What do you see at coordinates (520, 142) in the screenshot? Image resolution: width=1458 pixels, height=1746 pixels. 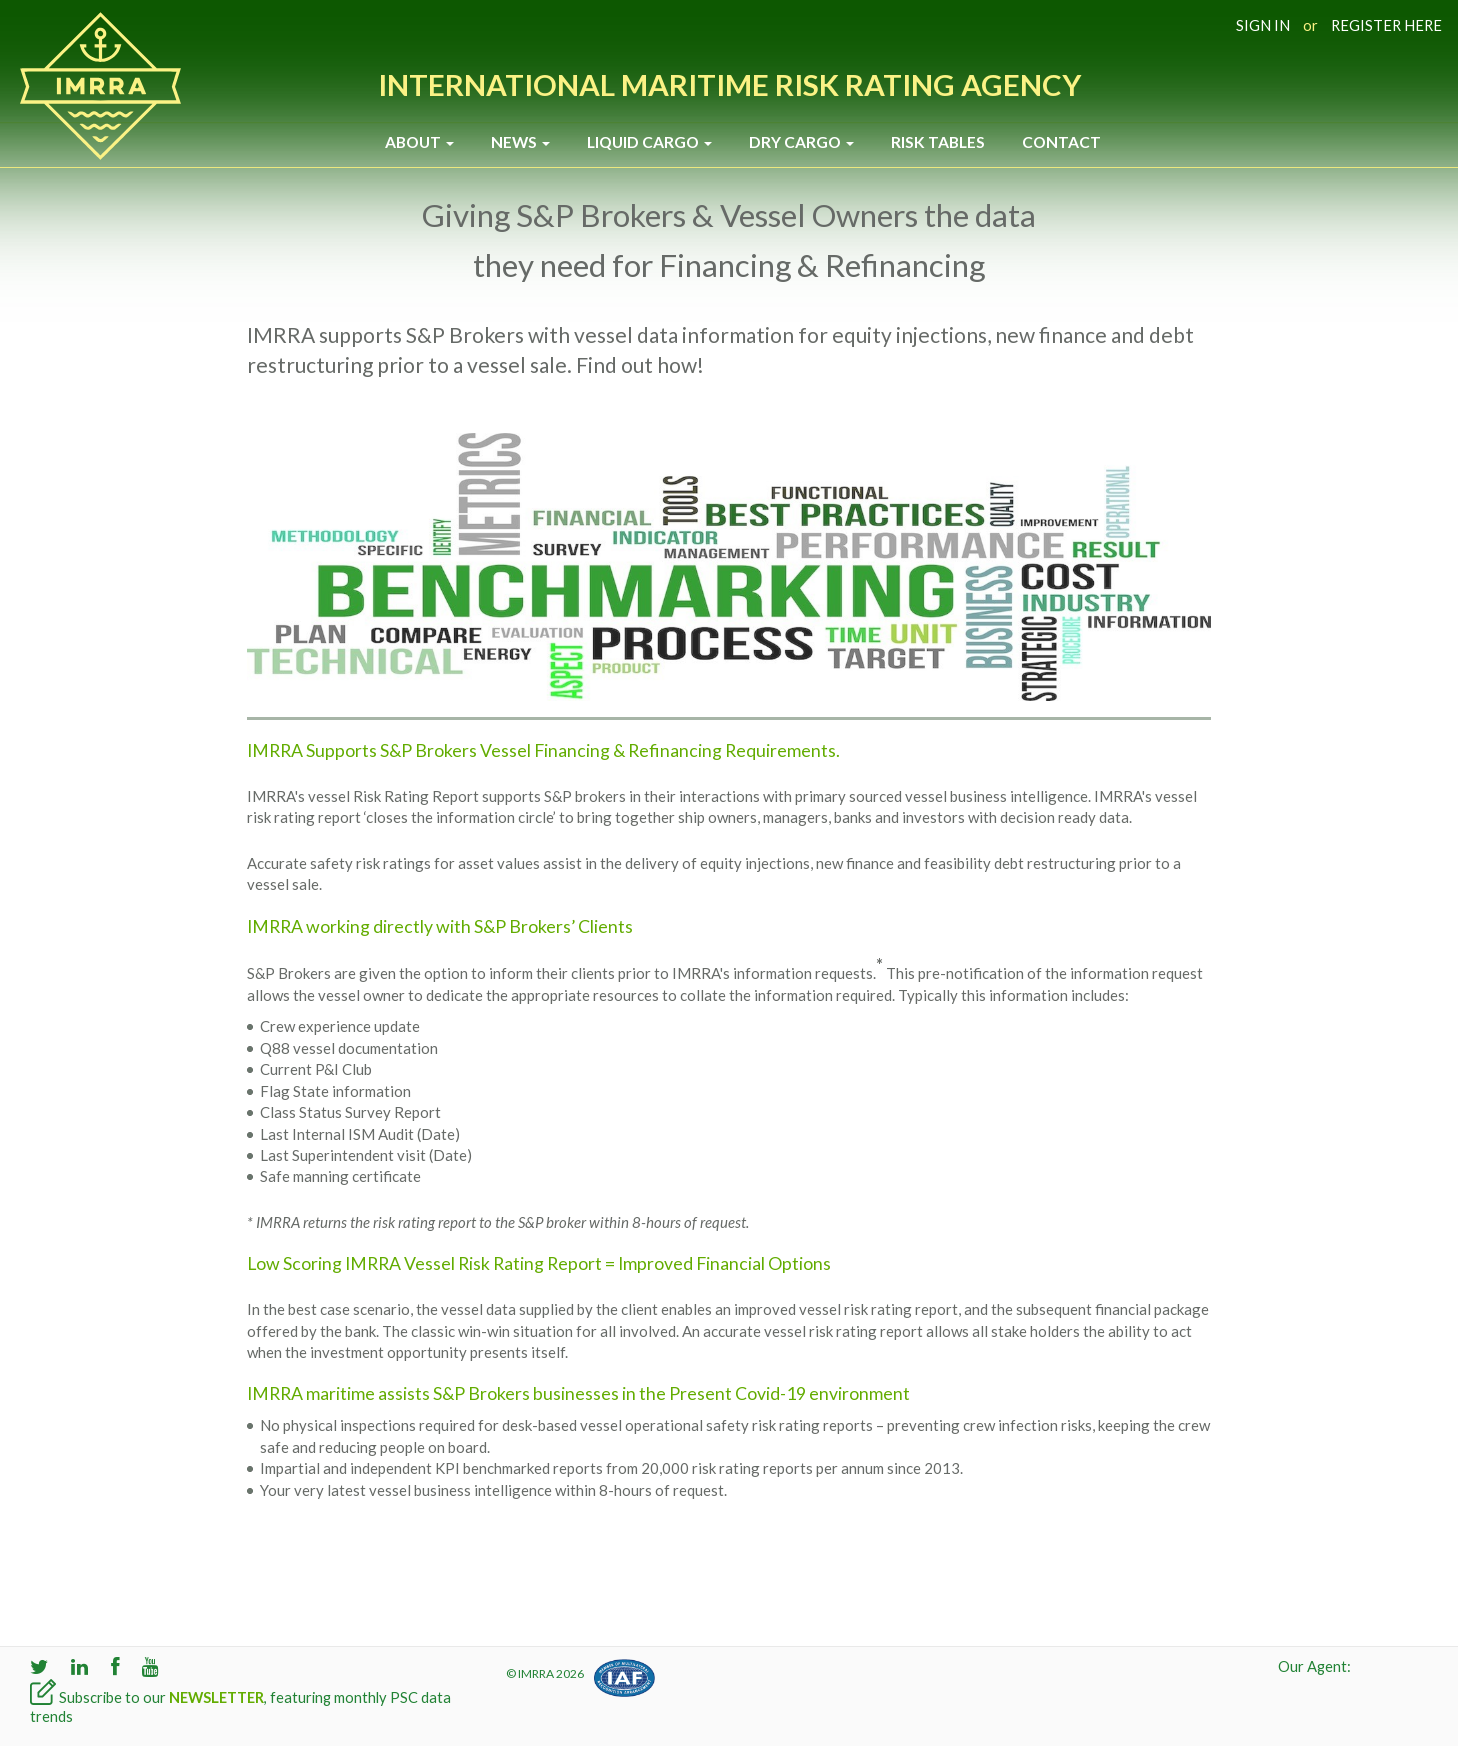 I see `News [button]` at bounding box center [520, 142].